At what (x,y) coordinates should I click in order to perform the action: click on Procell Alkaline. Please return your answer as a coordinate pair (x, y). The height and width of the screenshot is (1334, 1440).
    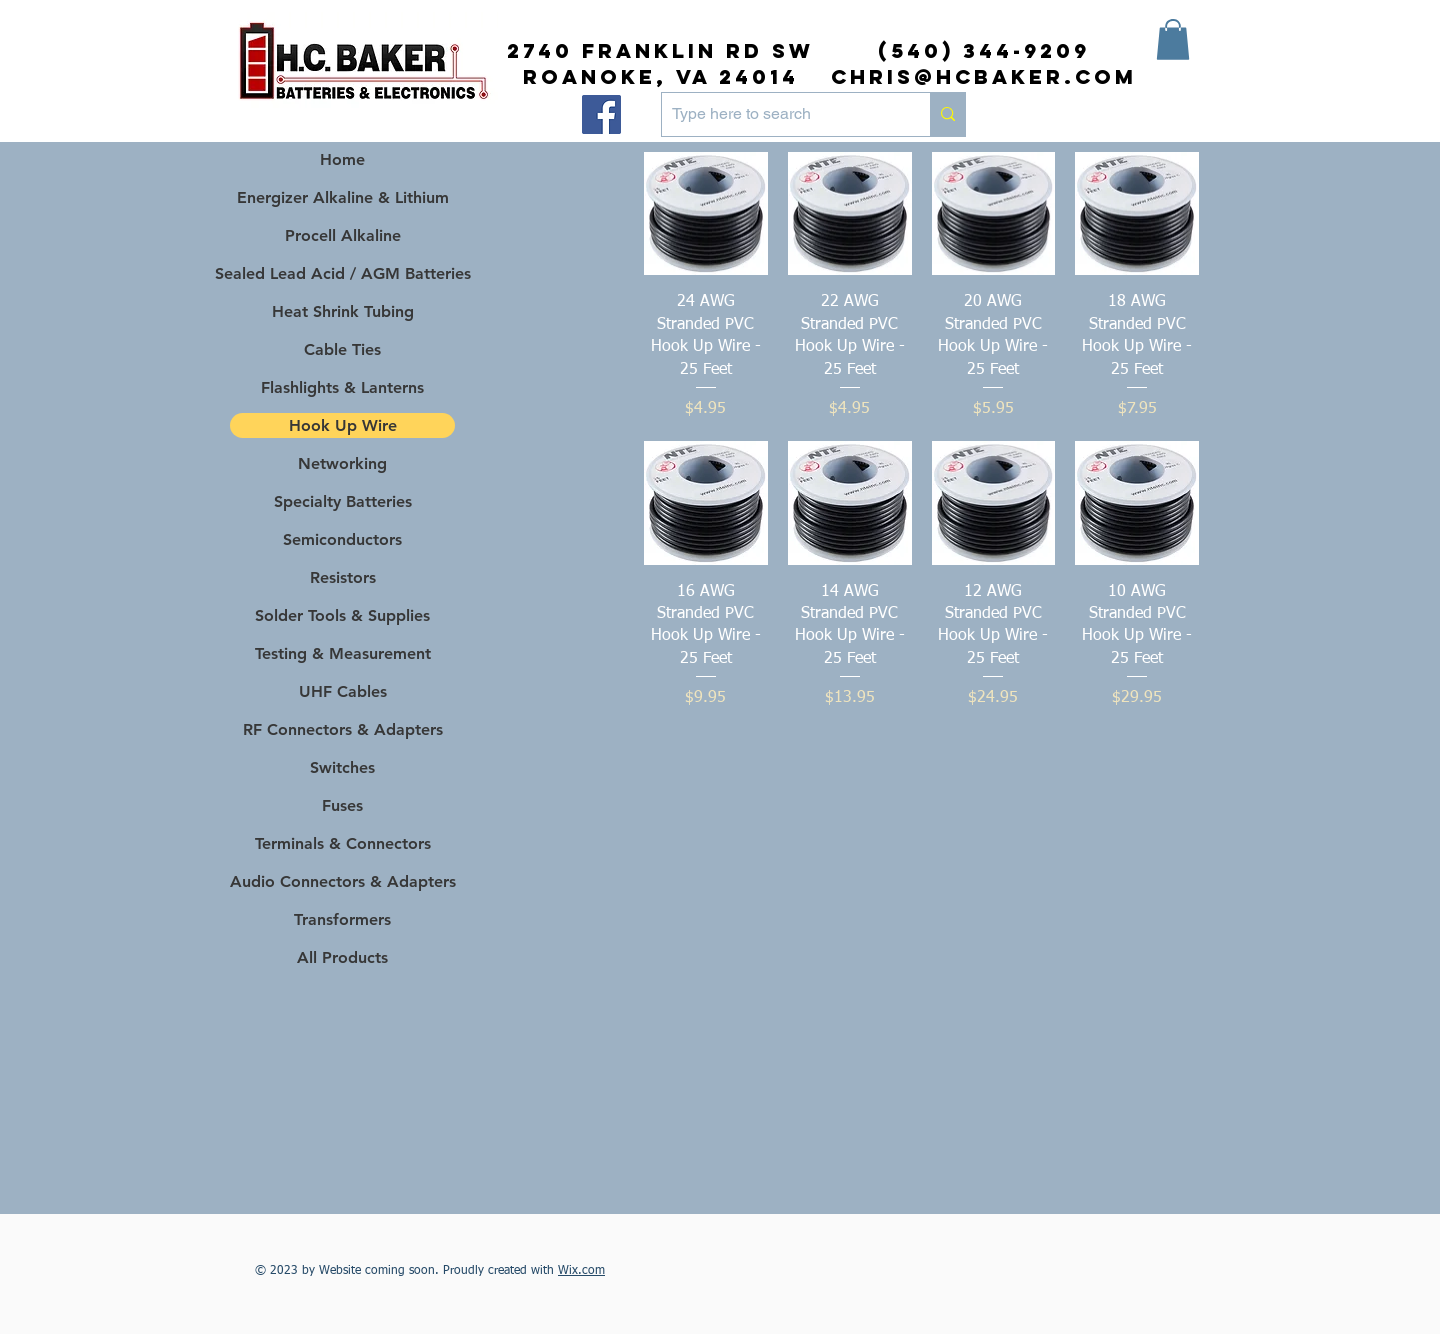
    Looking at the image, I should click on (343, 235).